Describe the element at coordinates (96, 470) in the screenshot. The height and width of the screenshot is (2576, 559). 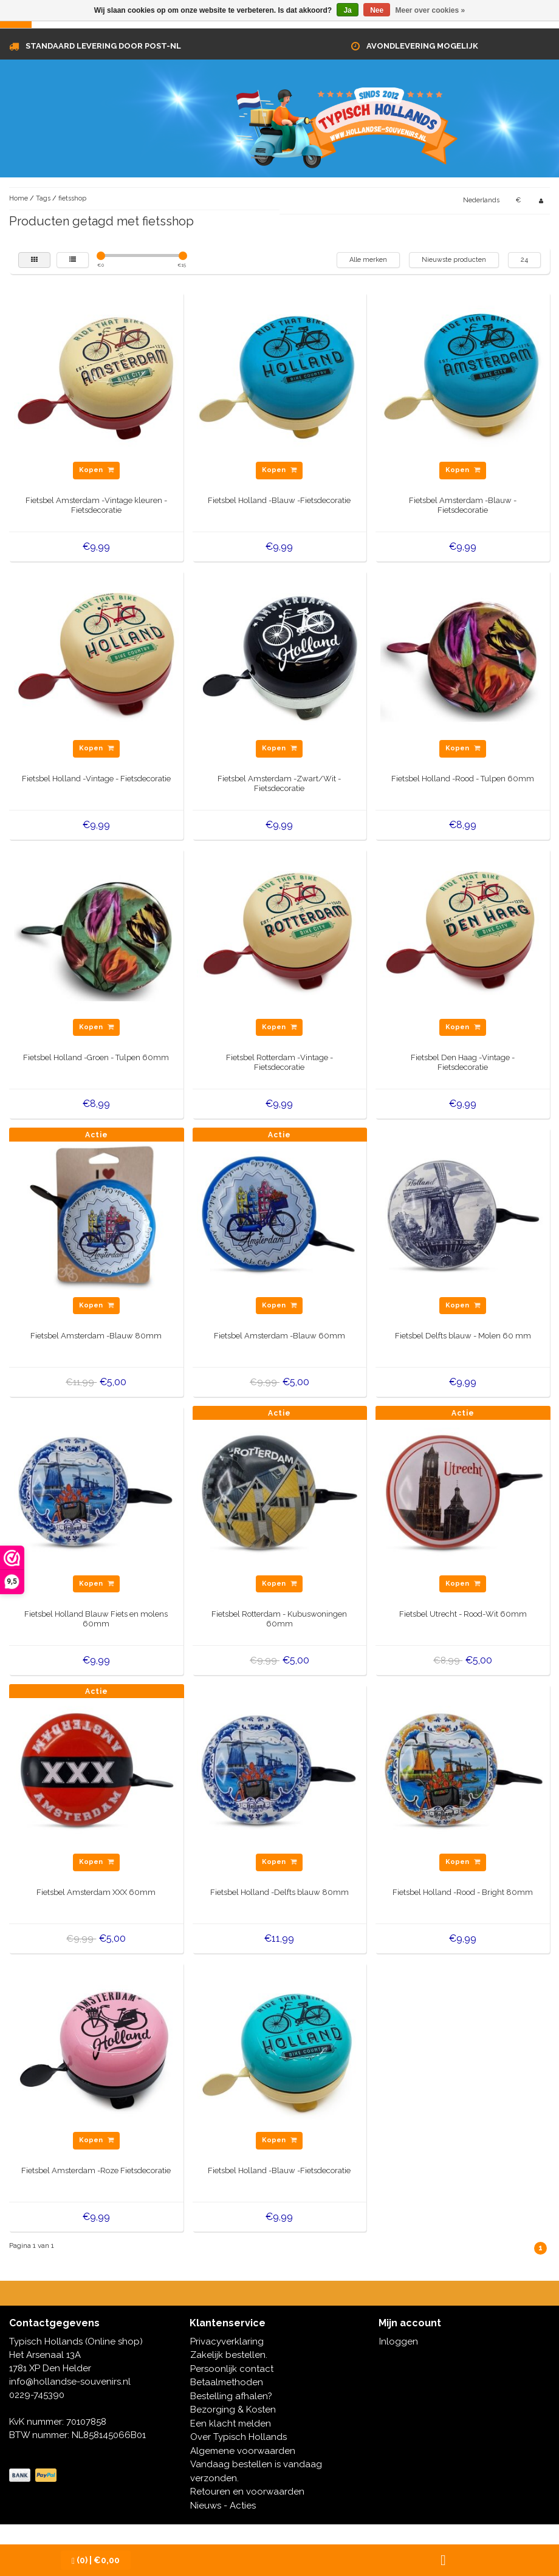
I see `Kopen` at that location.